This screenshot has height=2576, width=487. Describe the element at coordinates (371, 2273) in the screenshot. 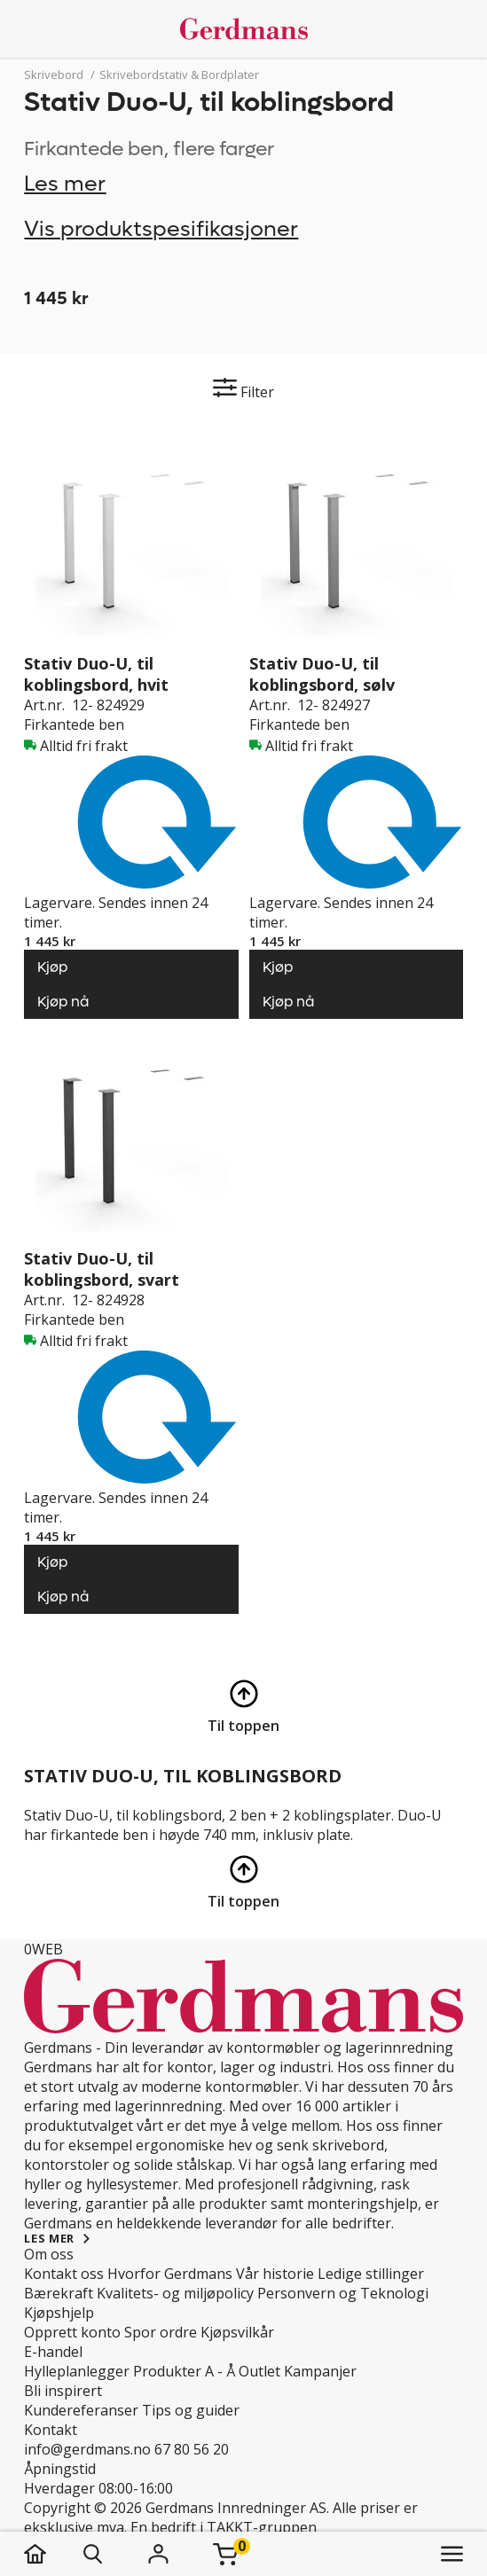

I see `Ledige stillinger` at that location.